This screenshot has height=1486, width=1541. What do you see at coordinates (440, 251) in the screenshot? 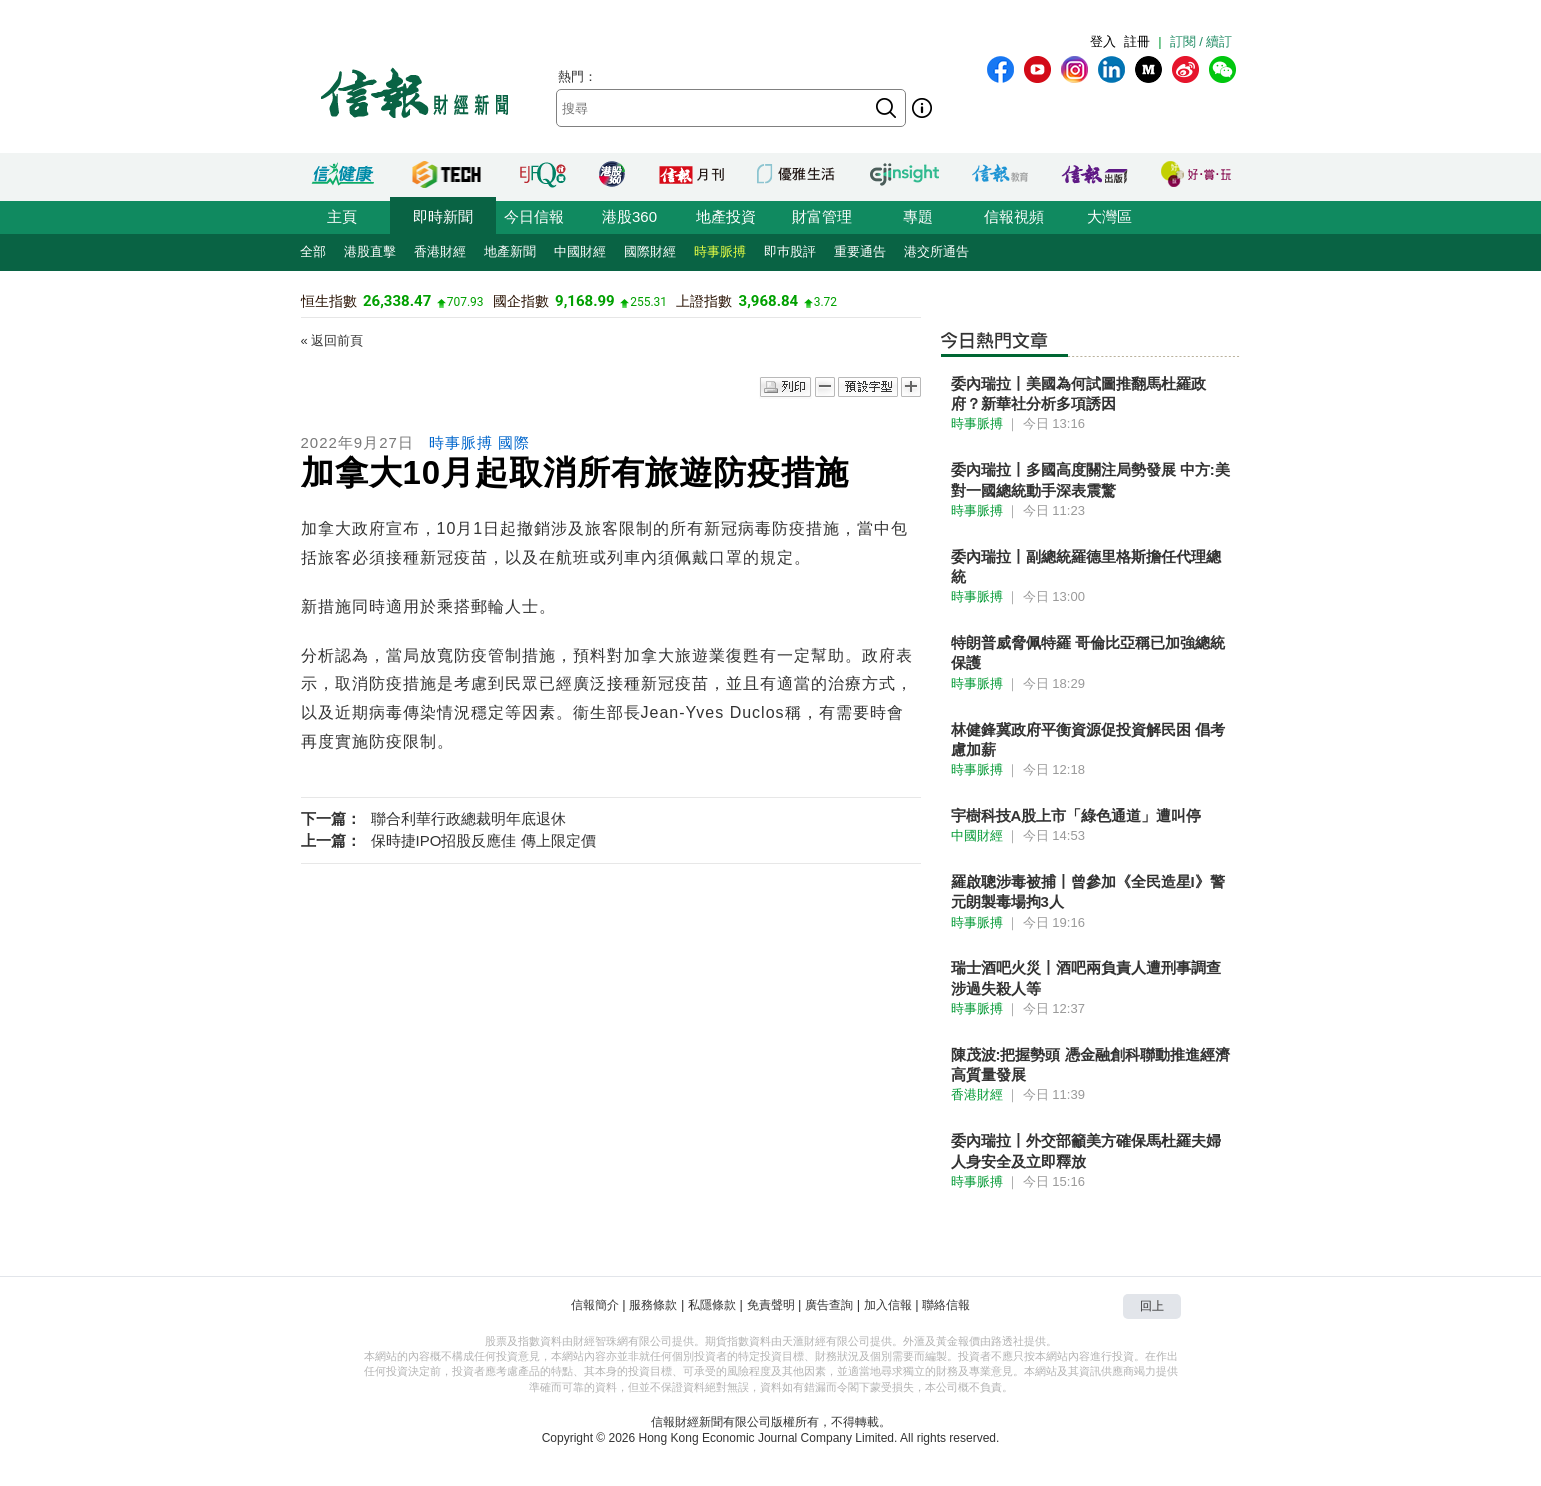
I see `香港財經` at bounding box center [440, 251].